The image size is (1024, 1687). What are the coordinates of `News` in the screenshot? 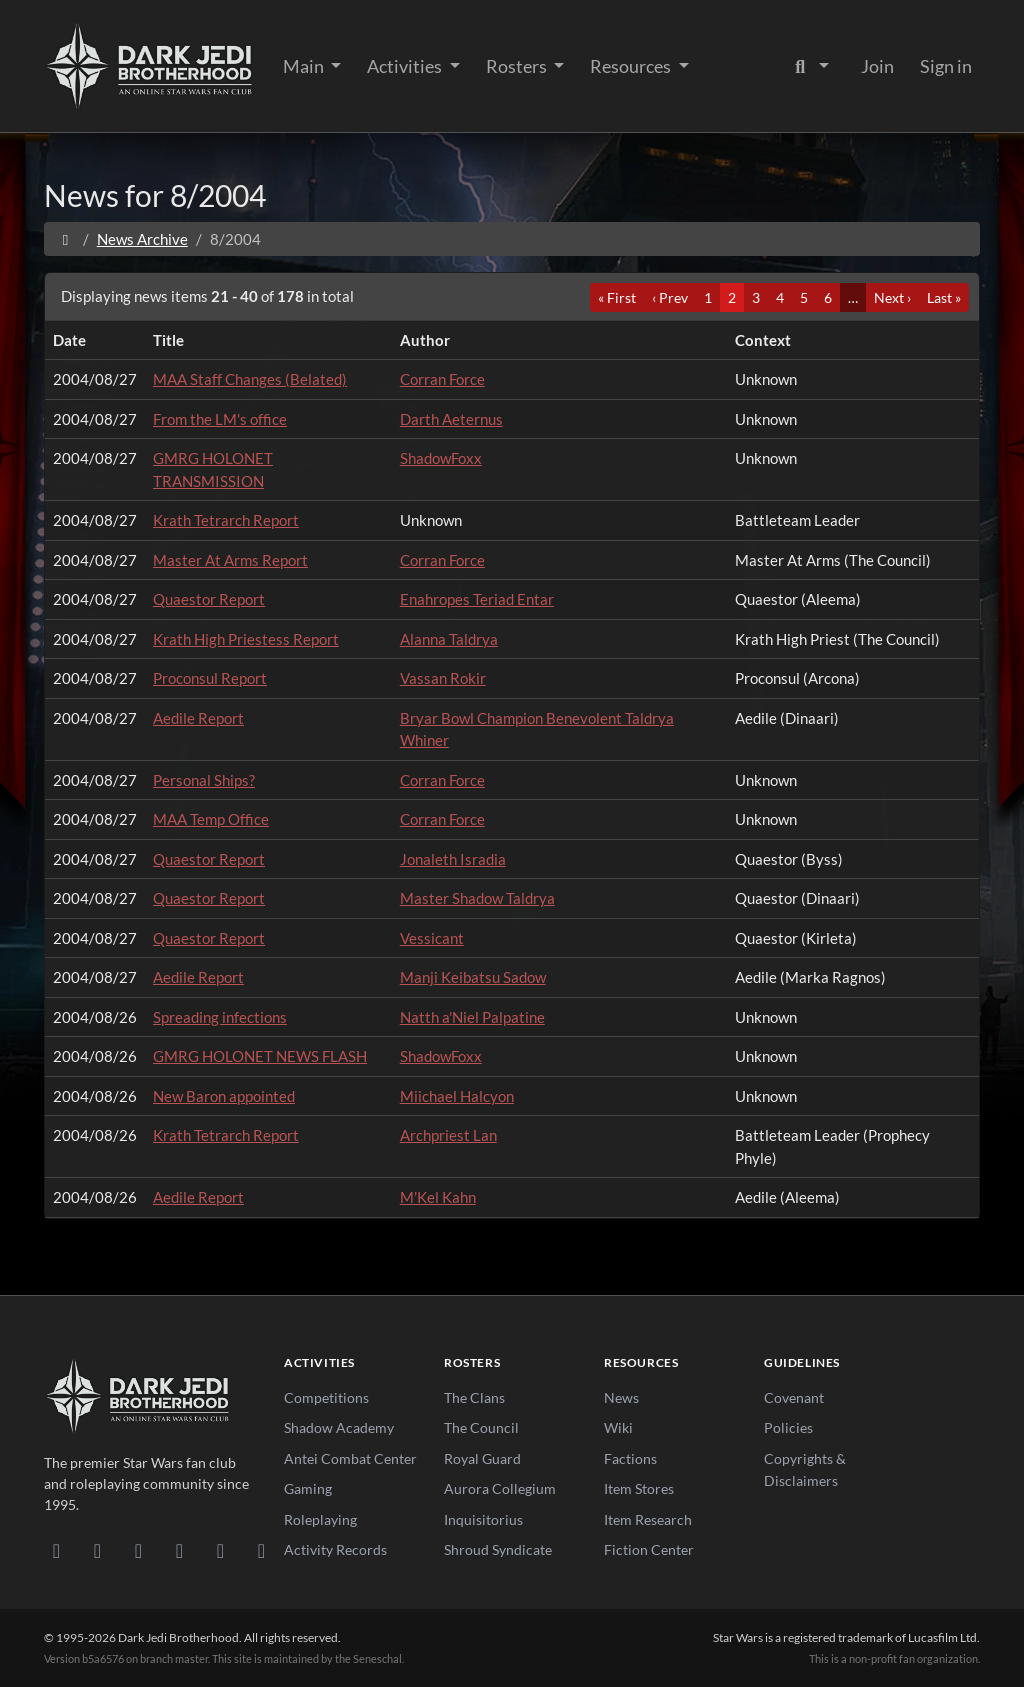 It's located at (621, 1397).